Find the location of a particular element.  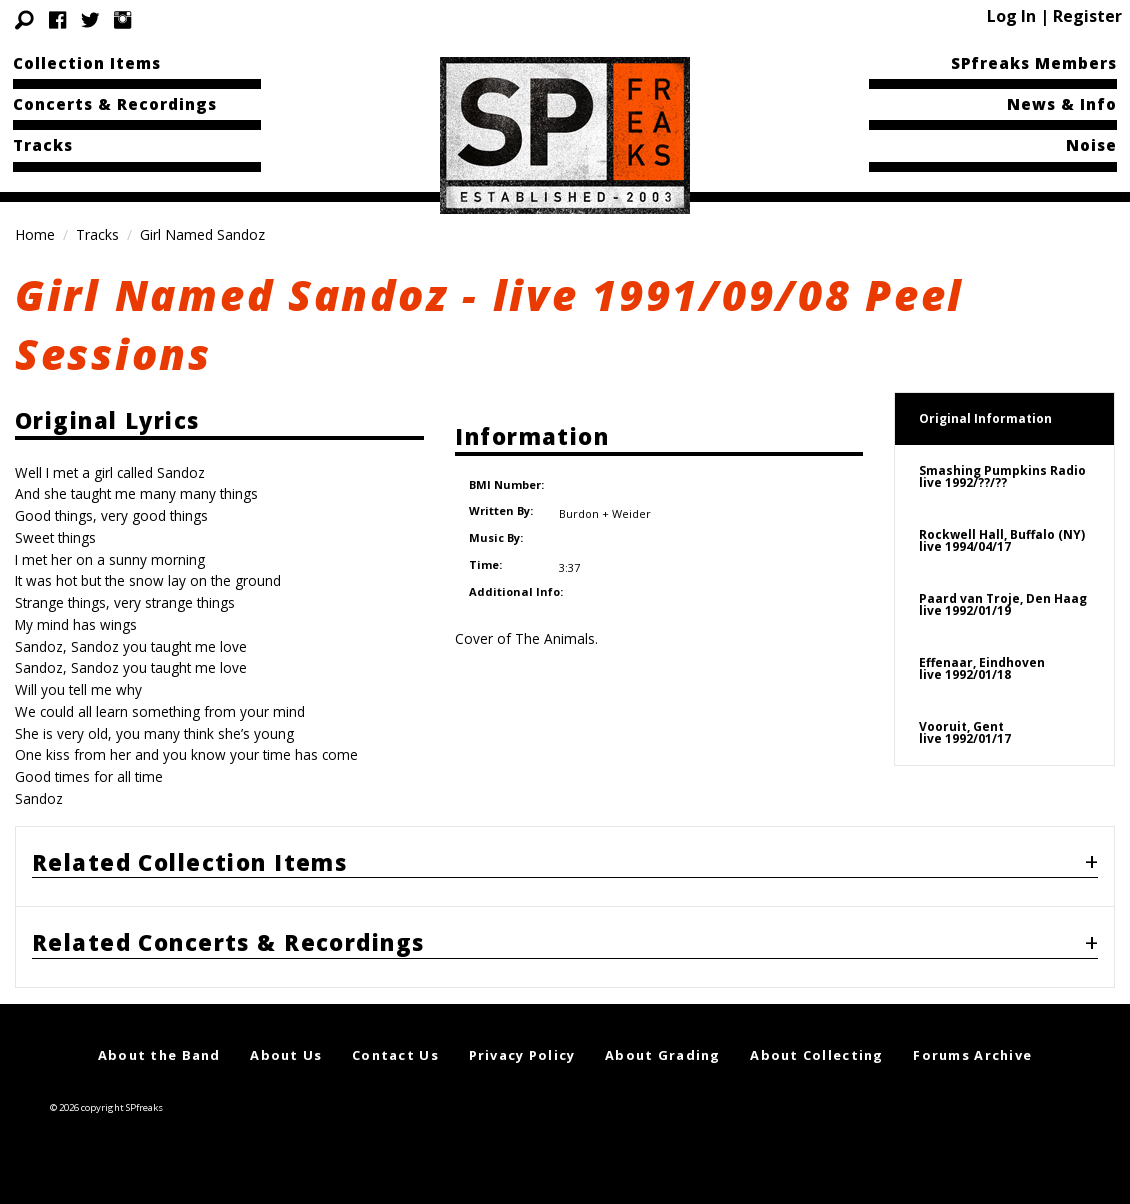

Contact Us is located at coordinates (395, 1055).